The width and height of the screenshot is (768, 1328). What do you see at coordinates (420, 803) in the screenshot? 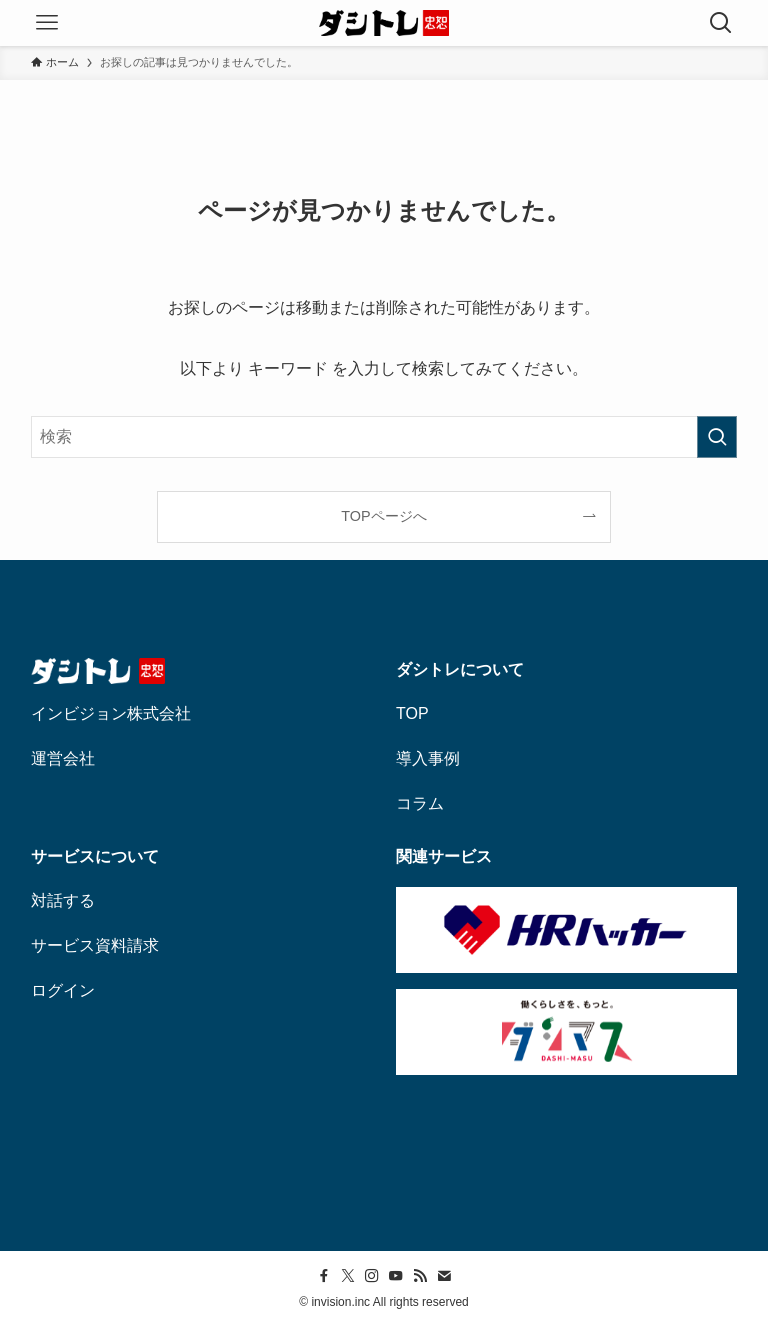
I see `コラム` at bounding box center [420, 803].